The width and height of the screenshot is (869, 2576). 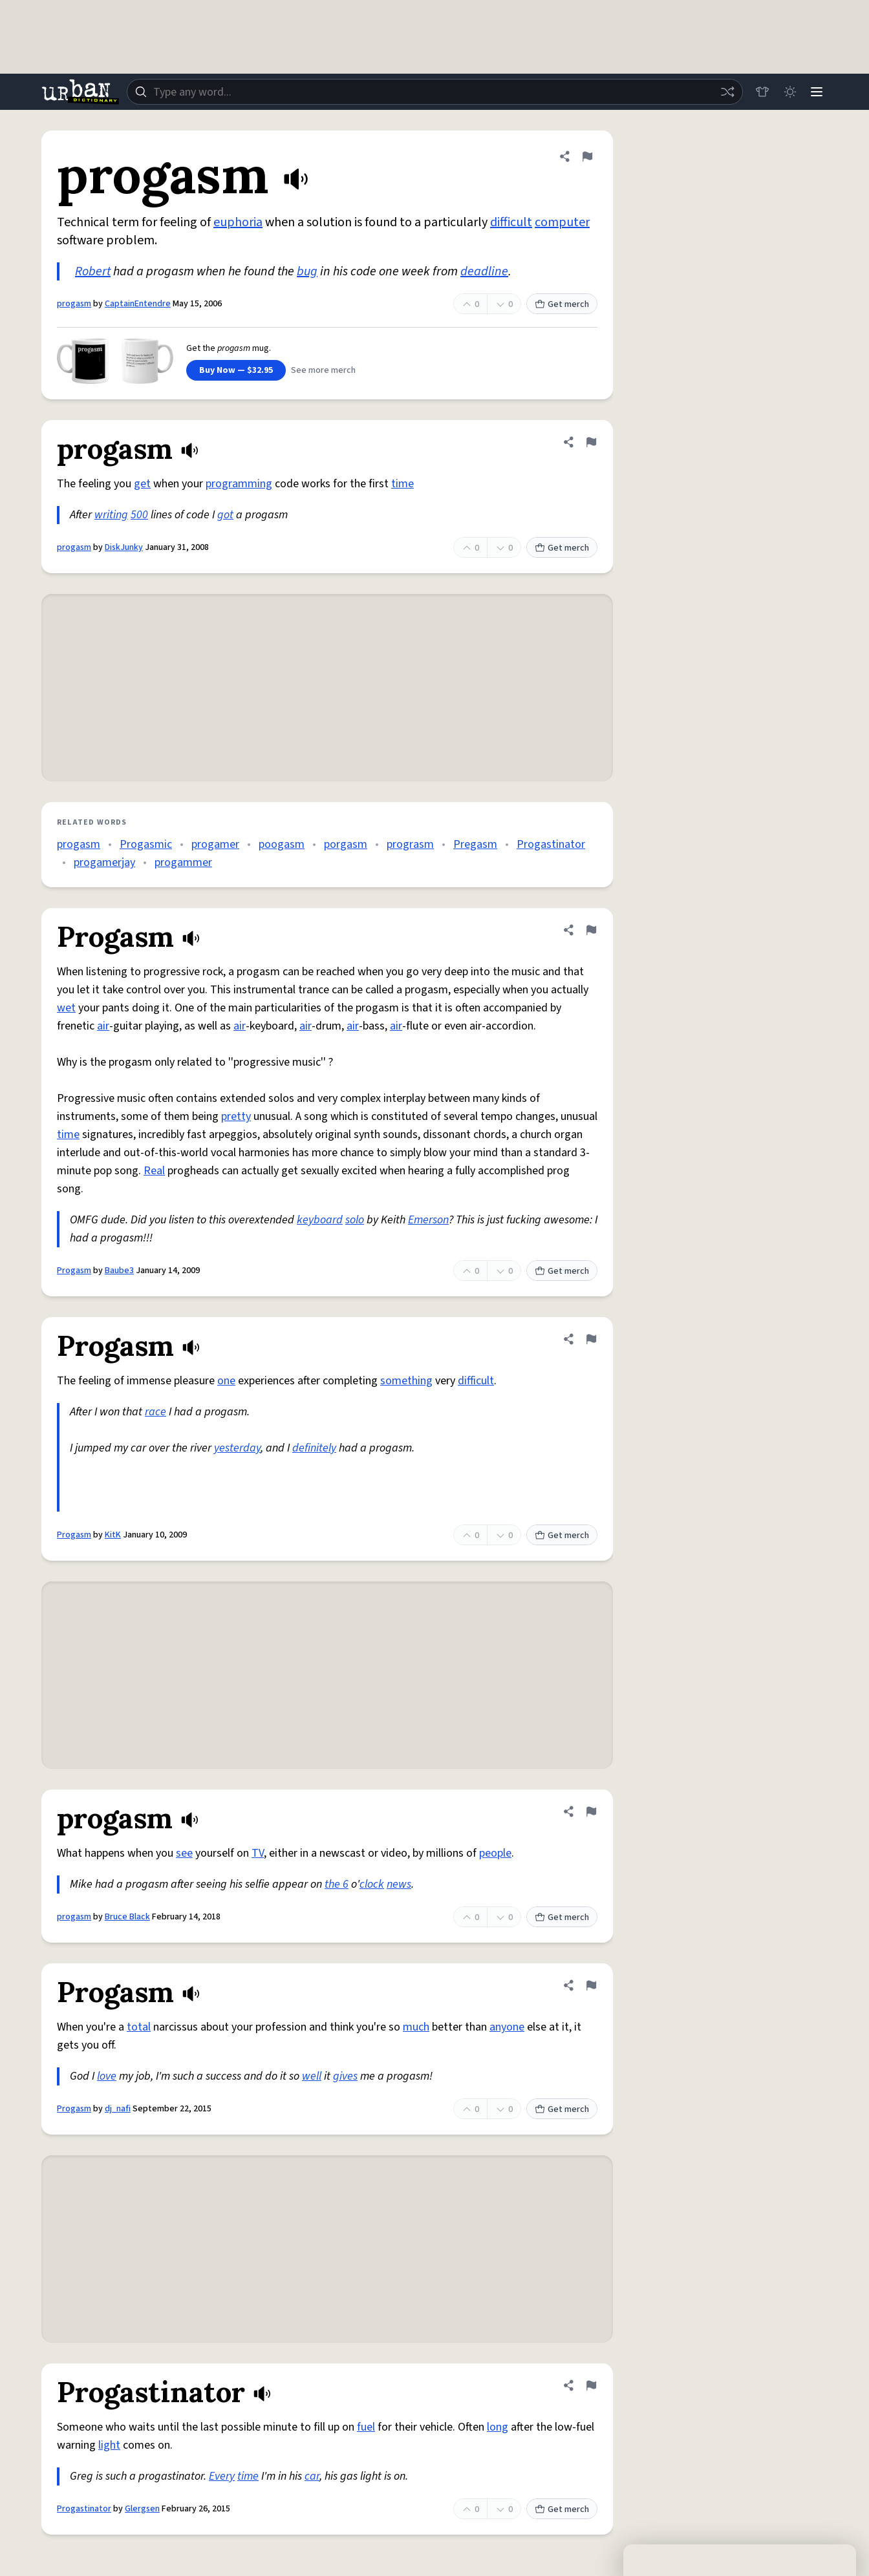 What do you see at coordinates (312, 2476) in the screenshot?
I see `car` at bounding box center [312, 2476].